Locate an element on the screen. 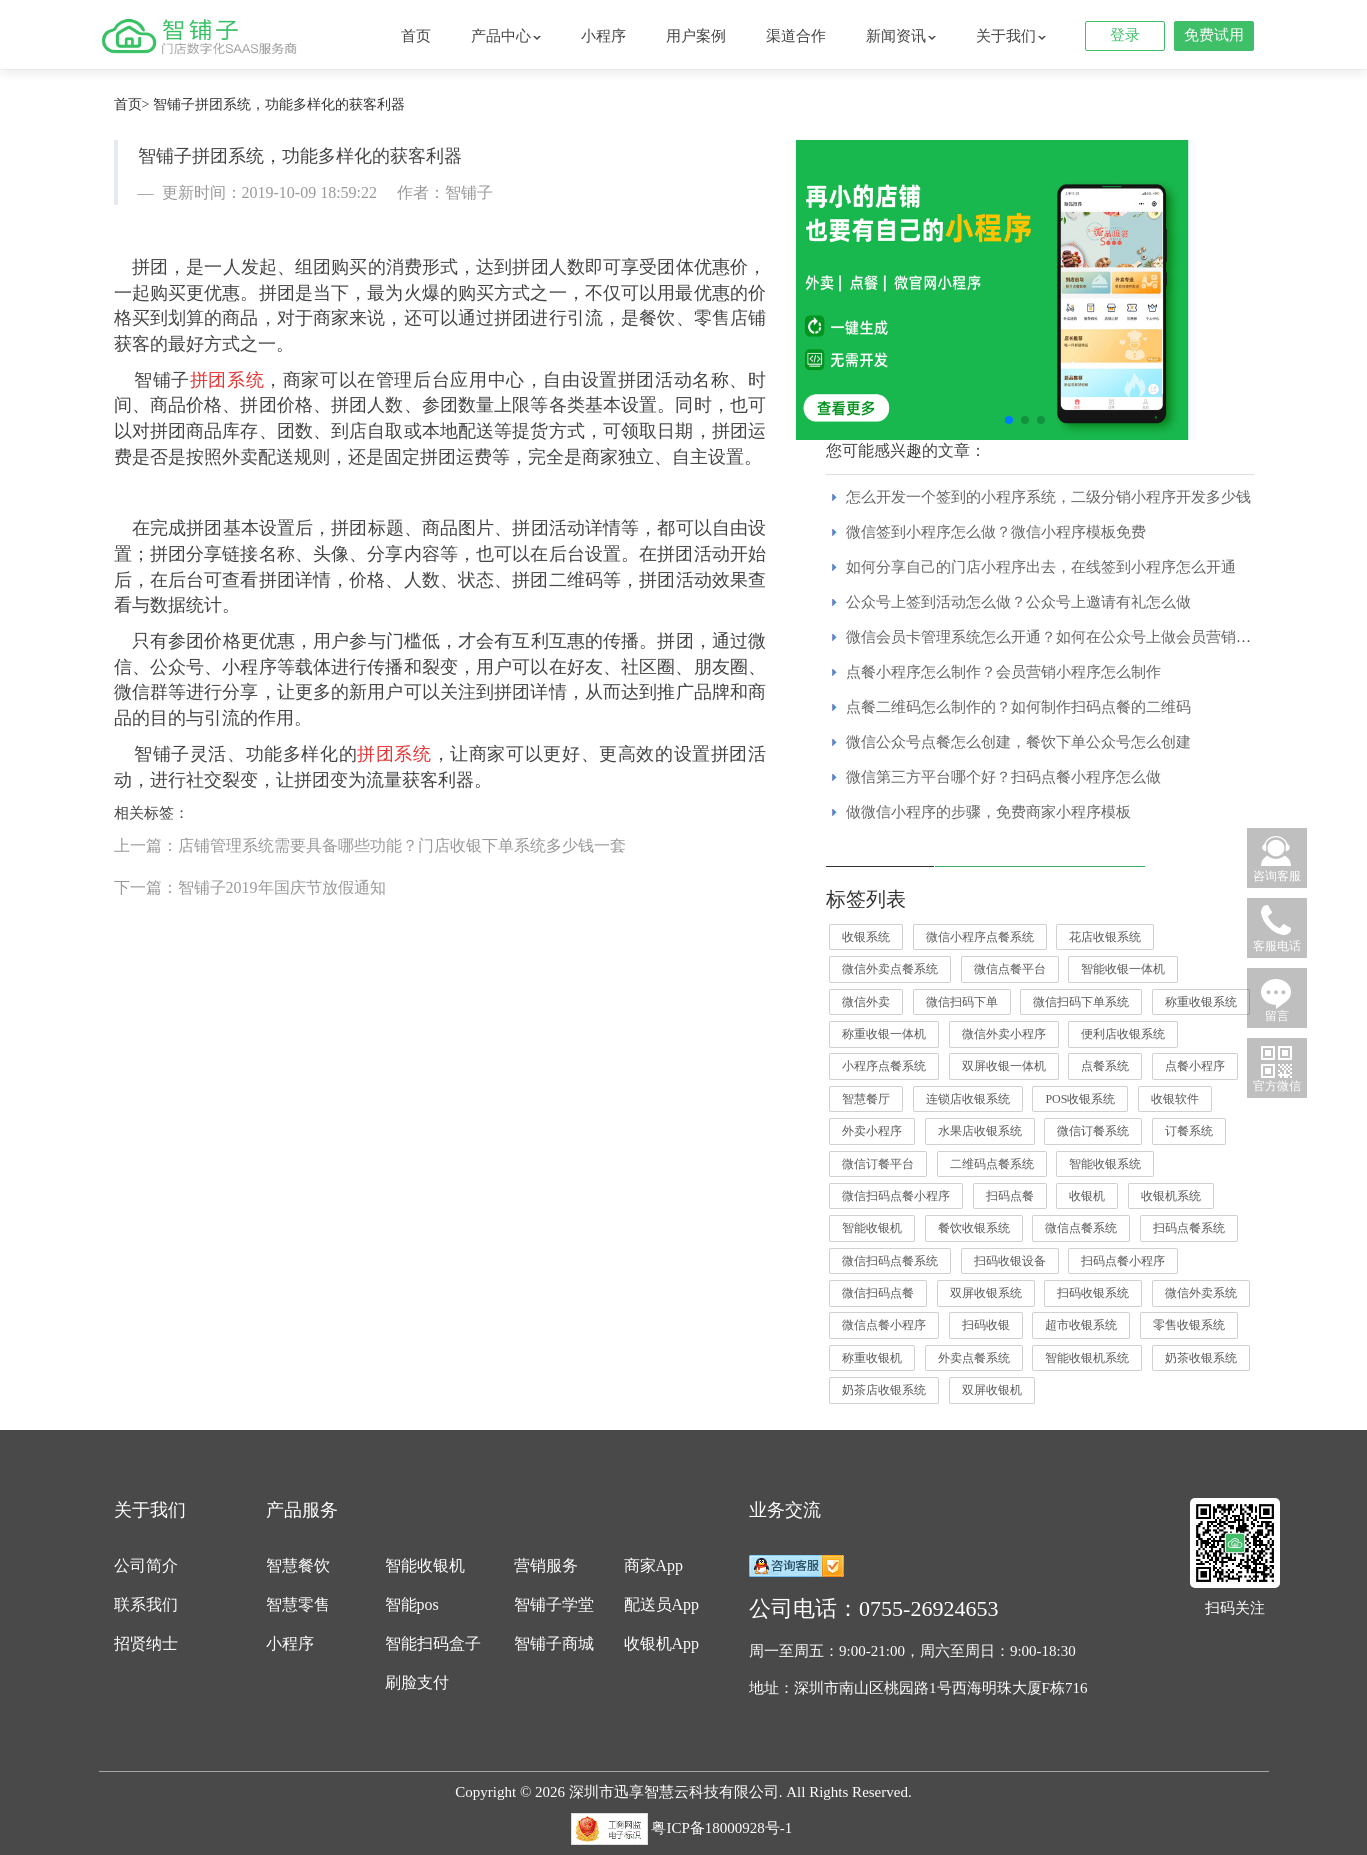 Image resolution: width=1367 pixels, height=1855 pixels. 智铺子拼团系统，功能多样化的获客利器 is located at coordinates (279, 104).